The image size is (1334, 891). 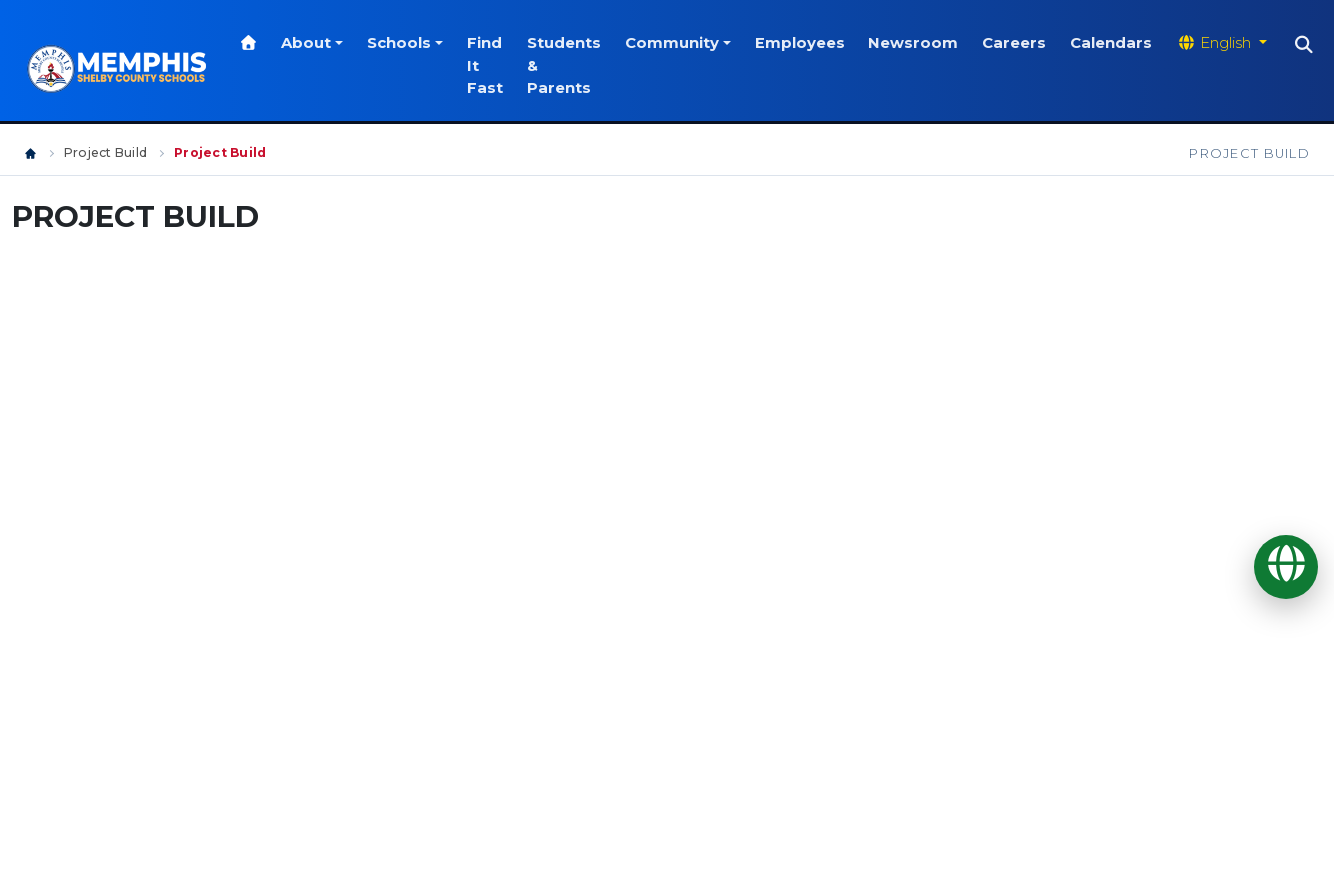 I want to click on Employees, so click(x=806, y=43).